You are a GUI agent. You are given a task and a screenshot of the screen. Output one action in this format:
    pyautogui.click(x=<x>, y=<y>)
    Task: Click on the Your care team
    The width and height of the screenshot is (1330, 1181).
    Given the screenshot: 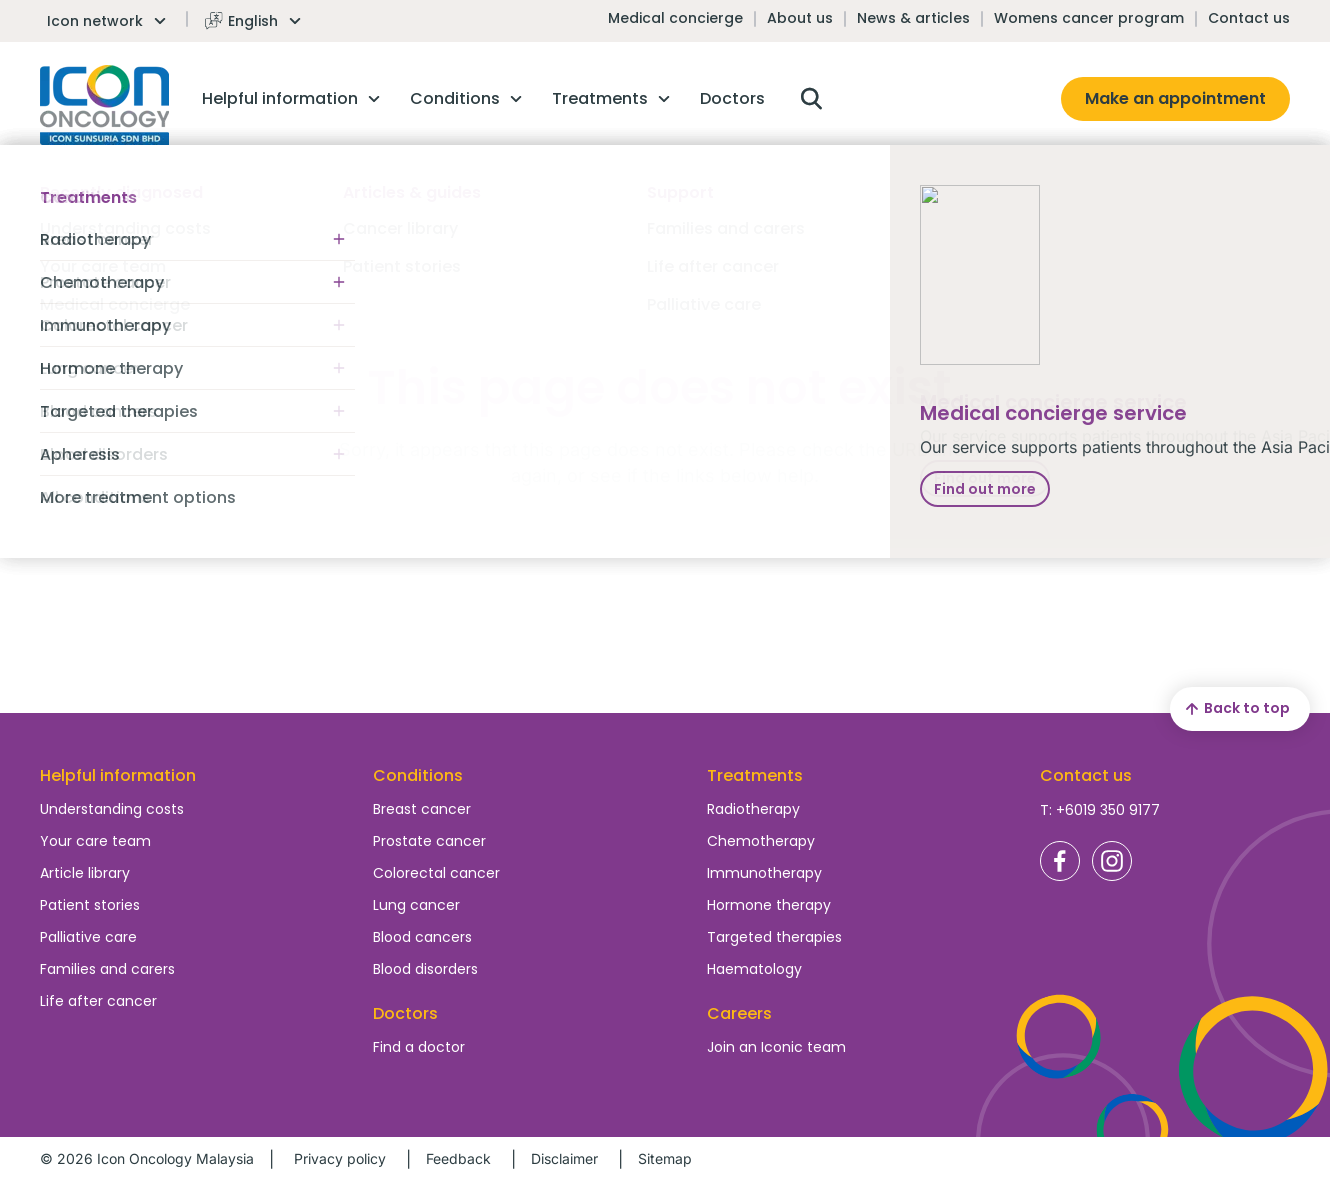 What is the action you would take?
    pyautogui.click(x=95, y=841)
    